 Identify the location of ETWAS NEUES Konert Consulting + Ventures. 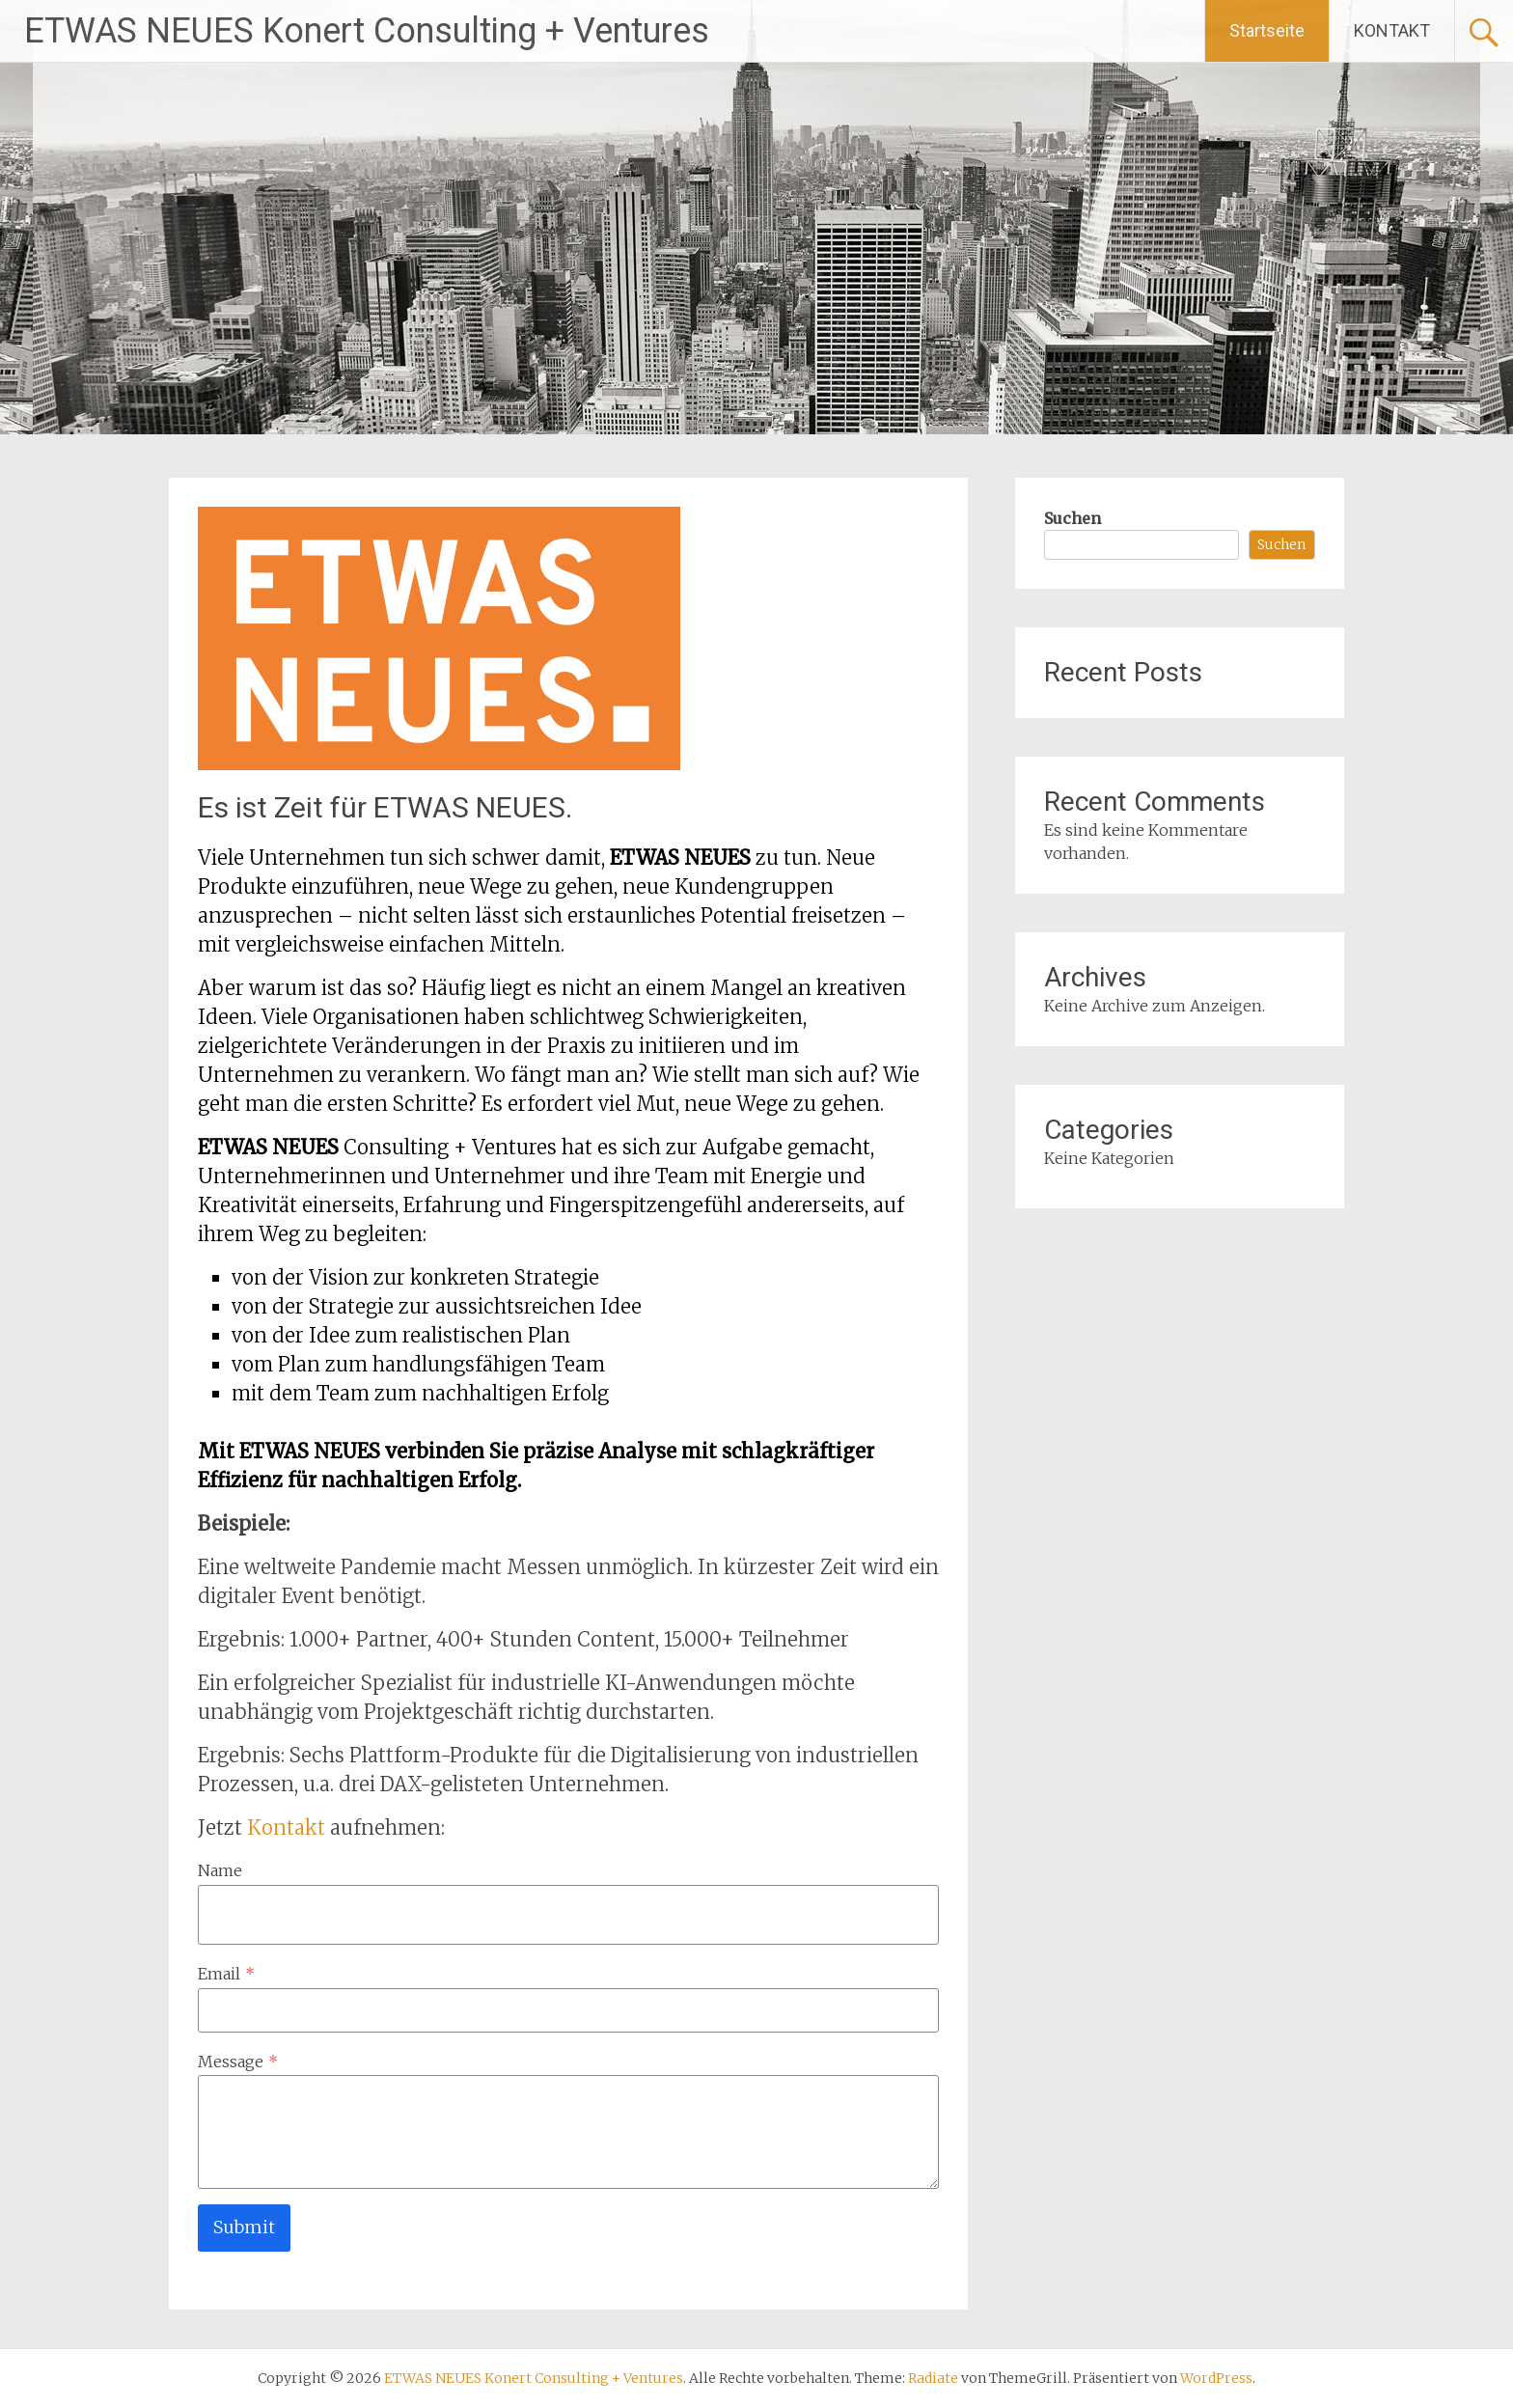
(366, 31).